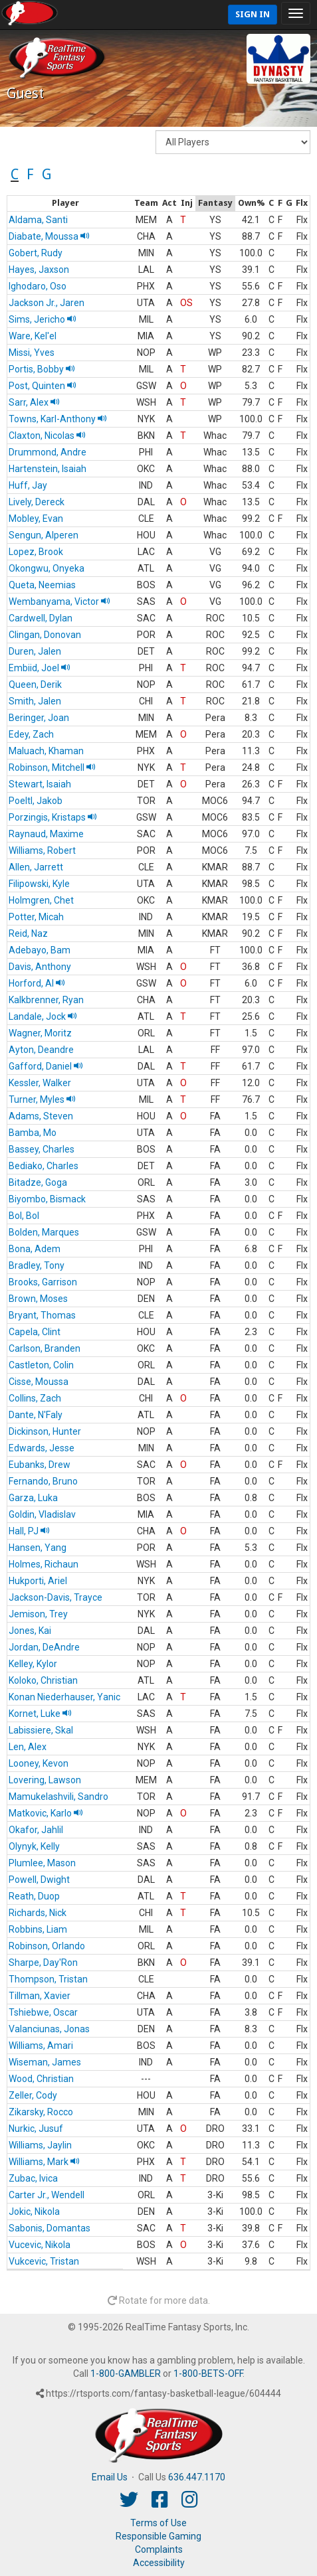 The height and width of the screenshot is (2576, 317). What do you see at coordinates (49, 2029) in the screenshot?
I see `Valanciunas, Jonas` at bounding box center [49, 2029].